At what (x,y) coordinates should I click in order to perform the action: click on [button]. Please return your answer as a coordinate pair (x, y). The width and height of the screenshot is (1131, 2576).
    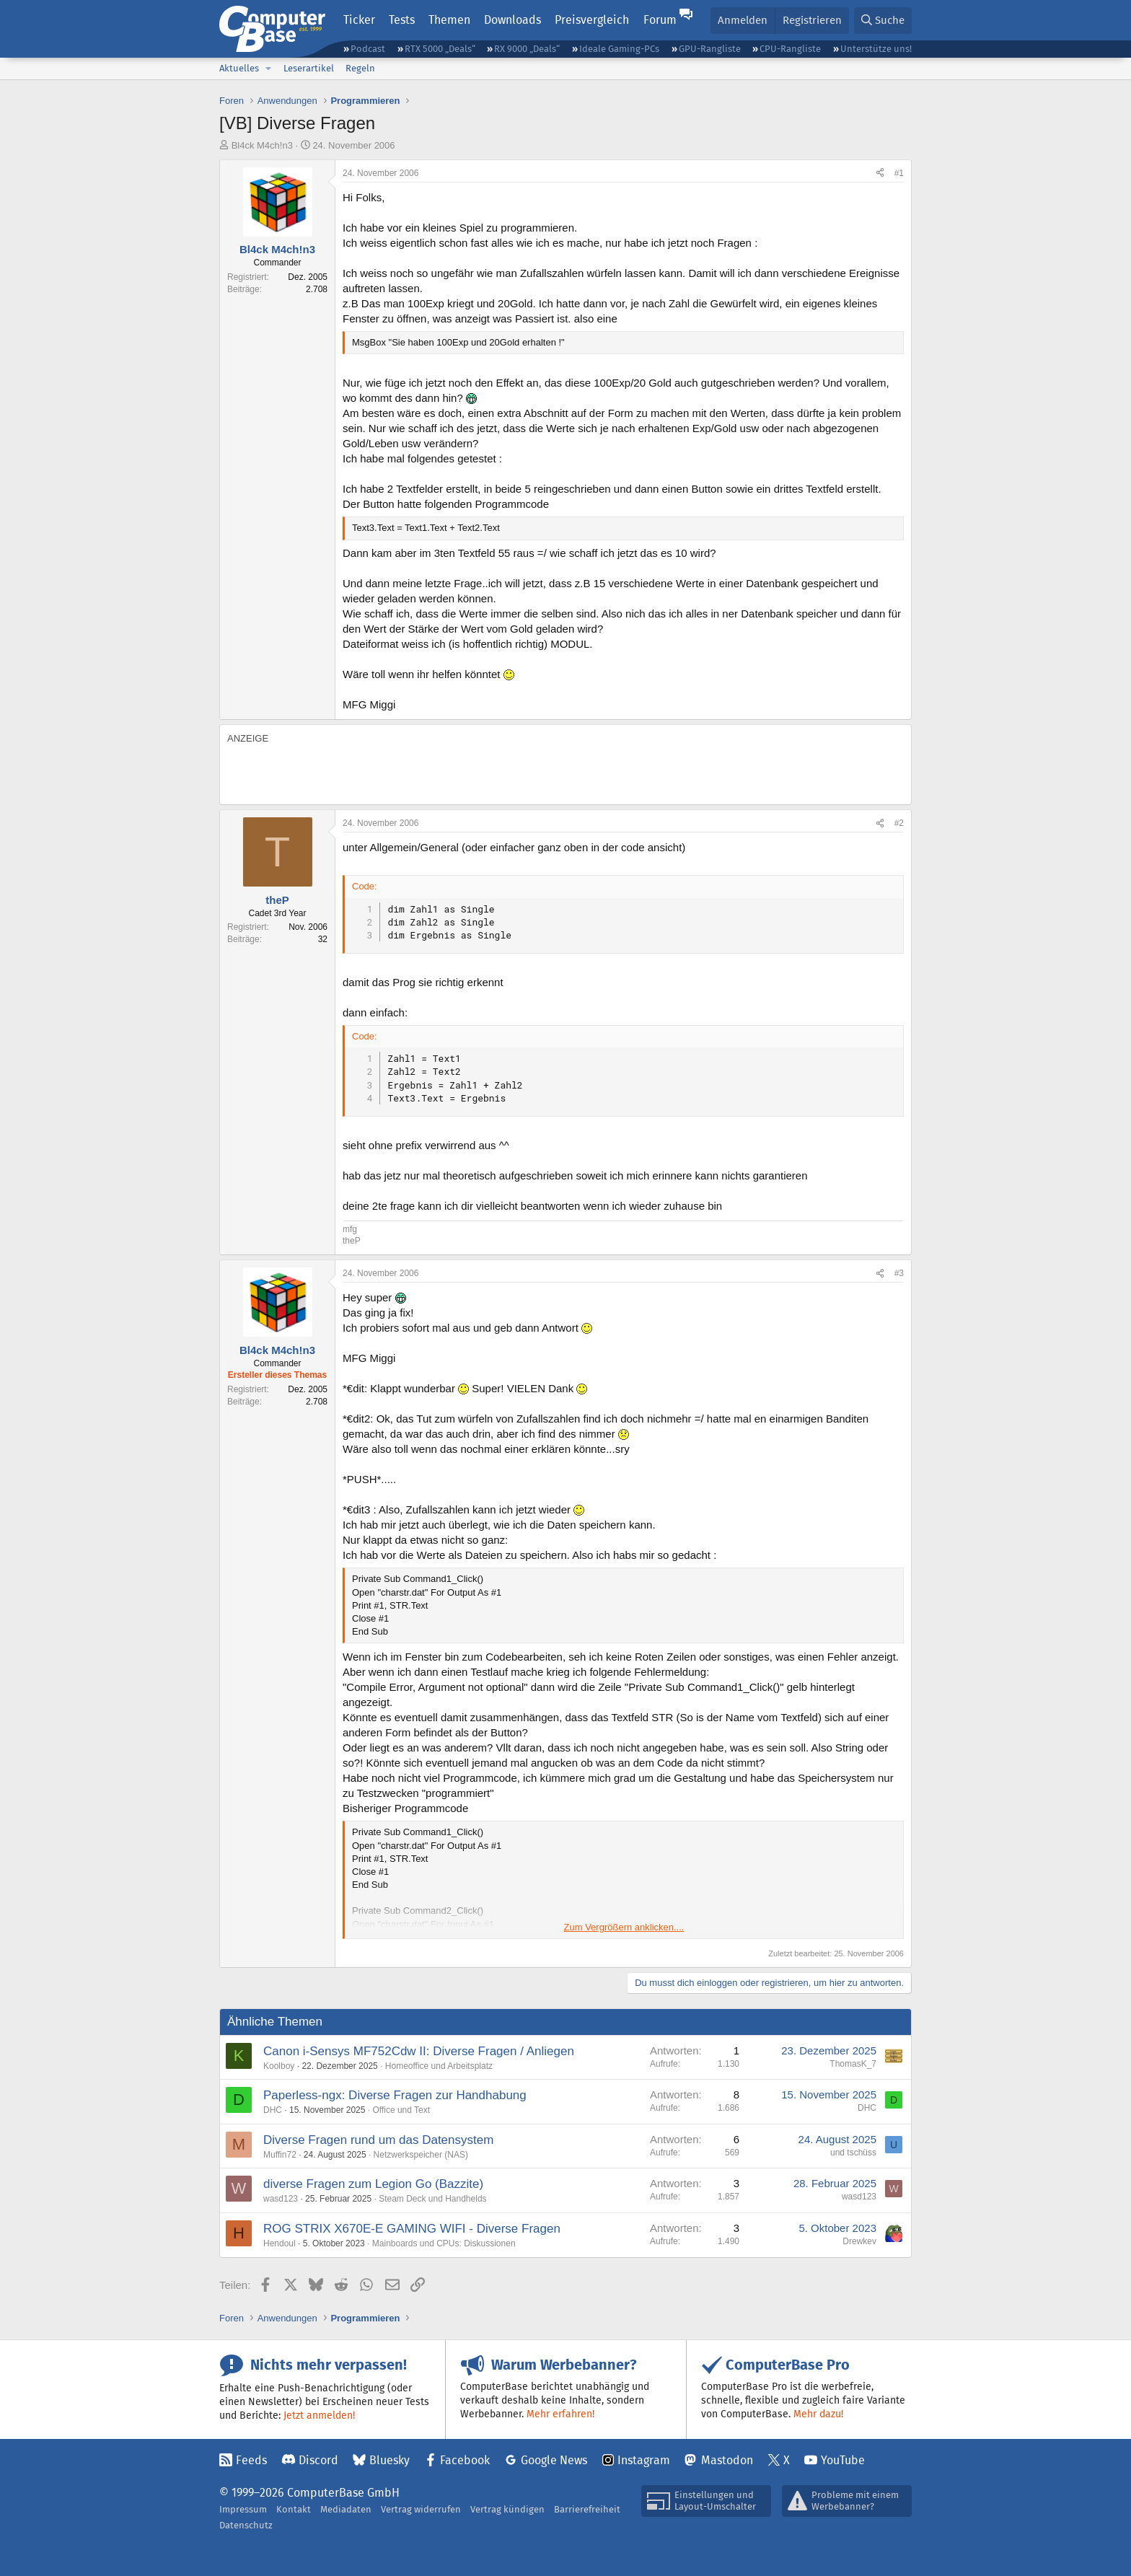
    Looking at the image, I should click on (268, 68).